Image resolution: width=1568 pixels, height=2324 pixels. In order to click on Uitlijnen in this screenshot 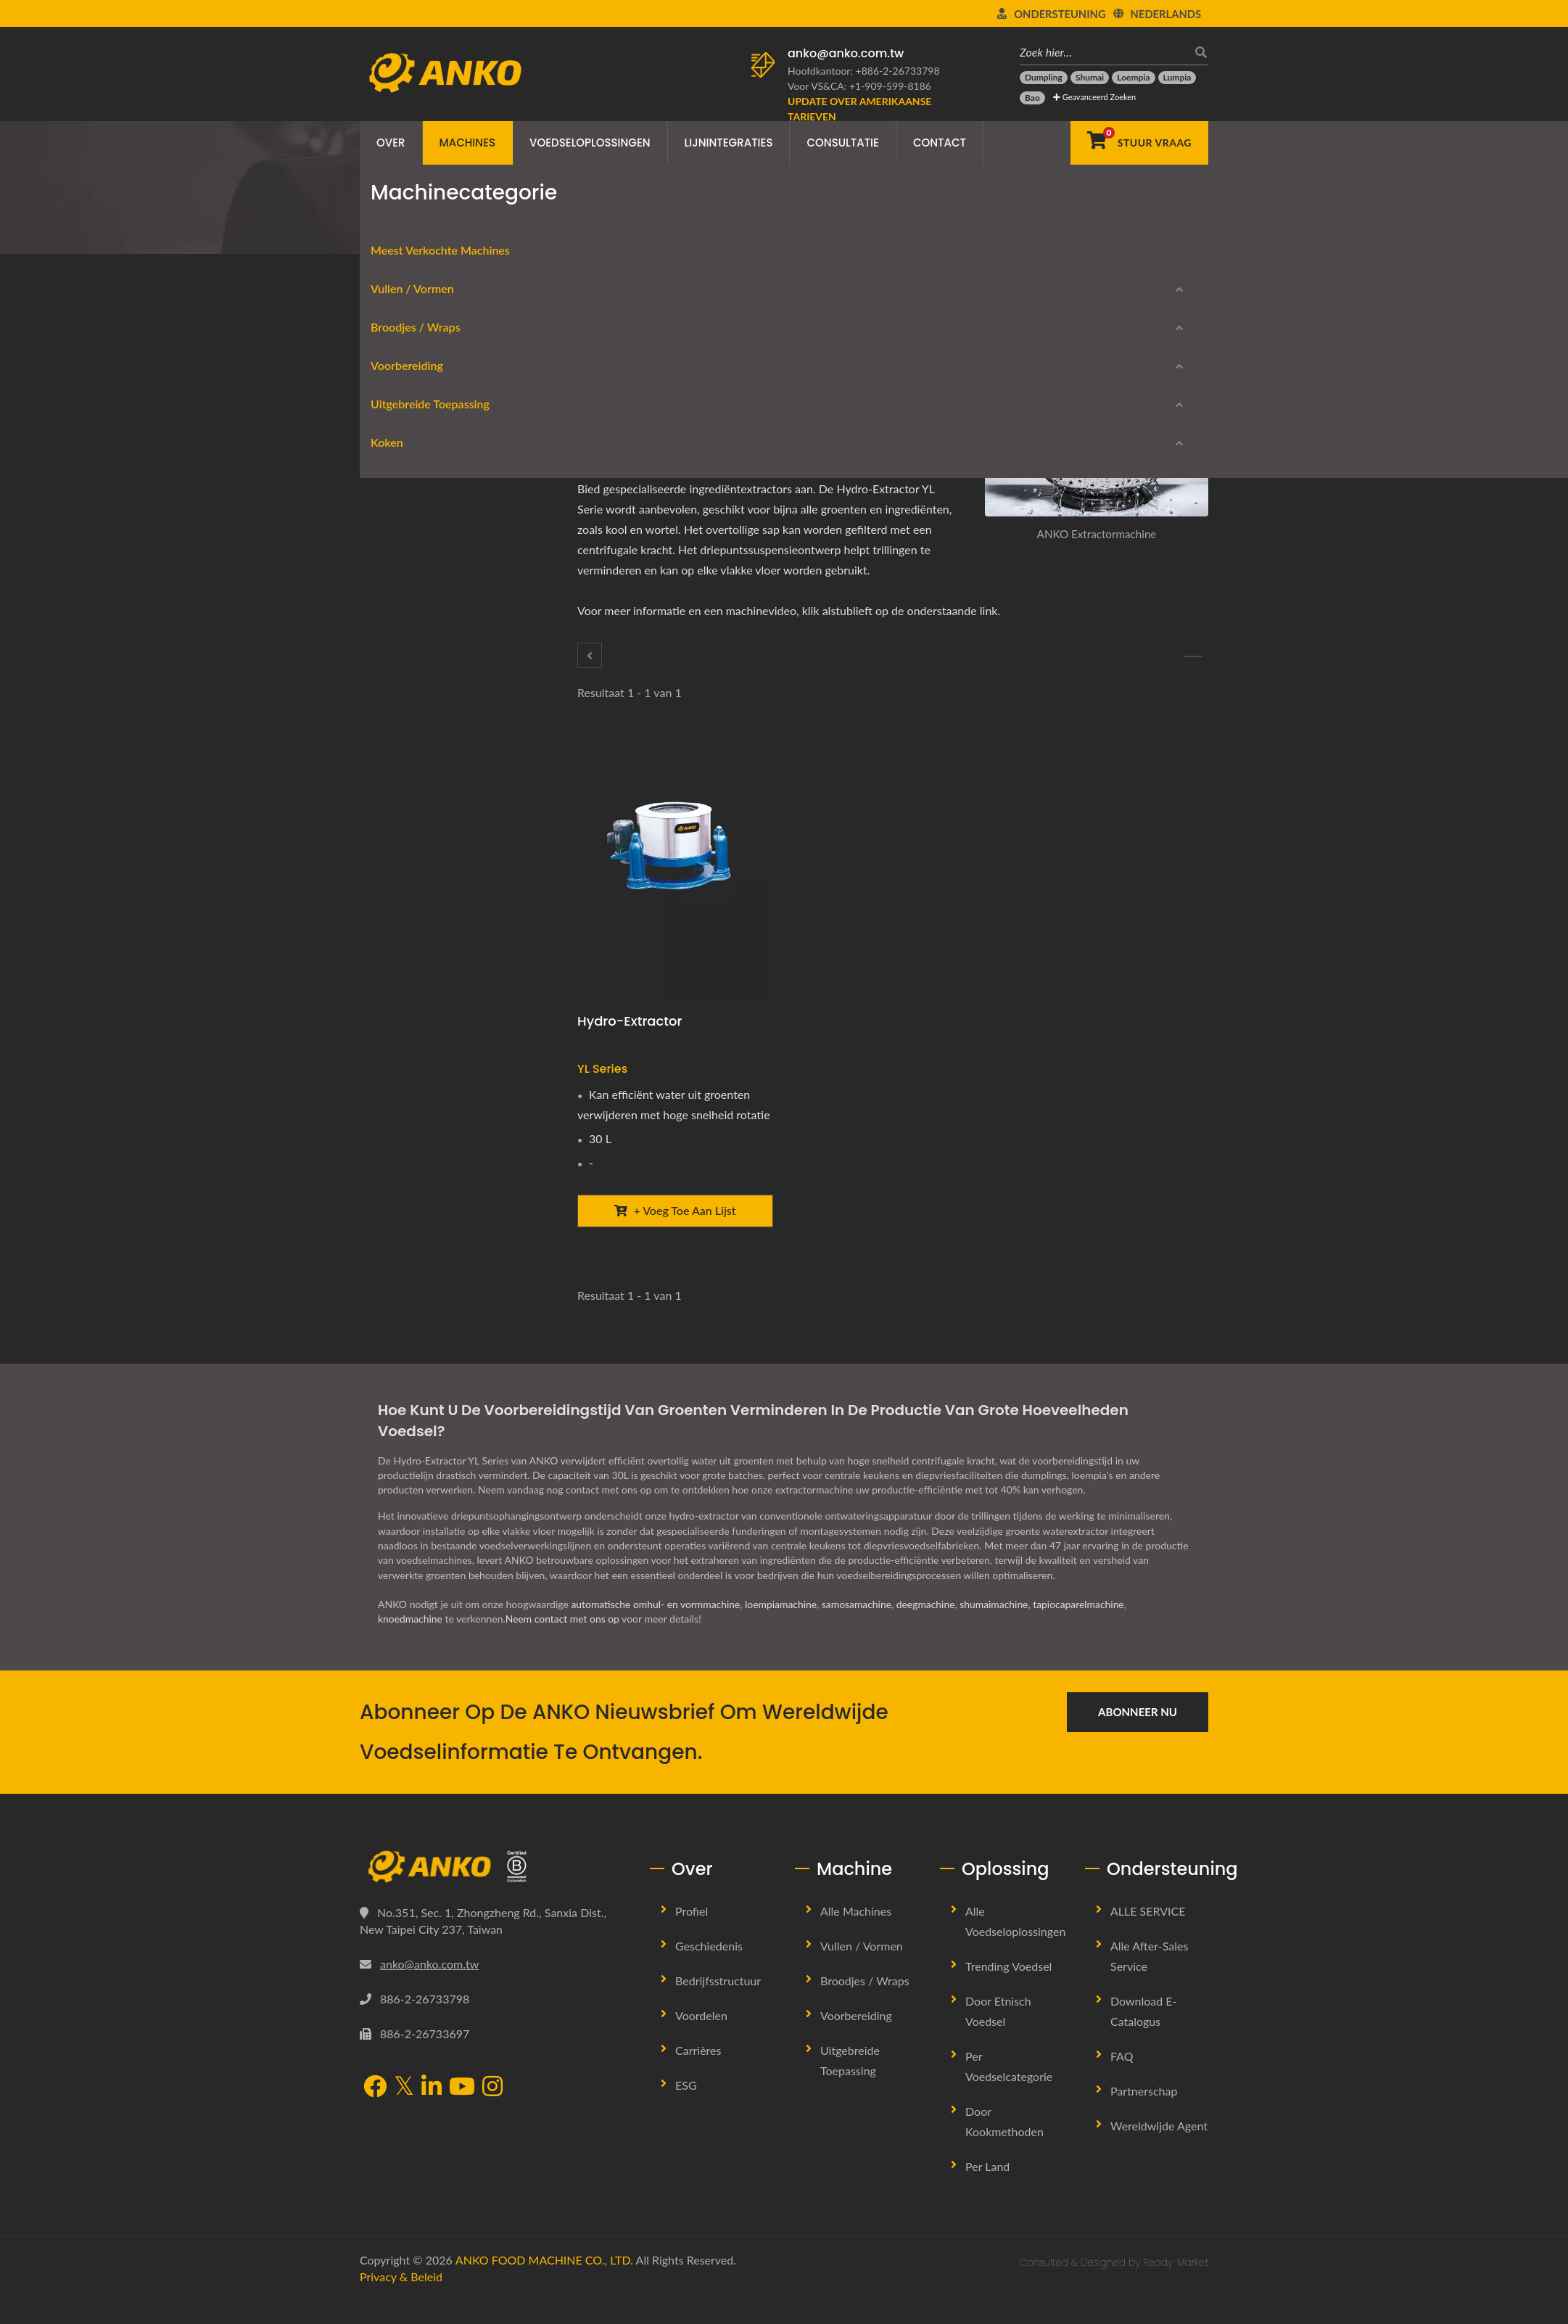, I will do `click(393, 874)`.